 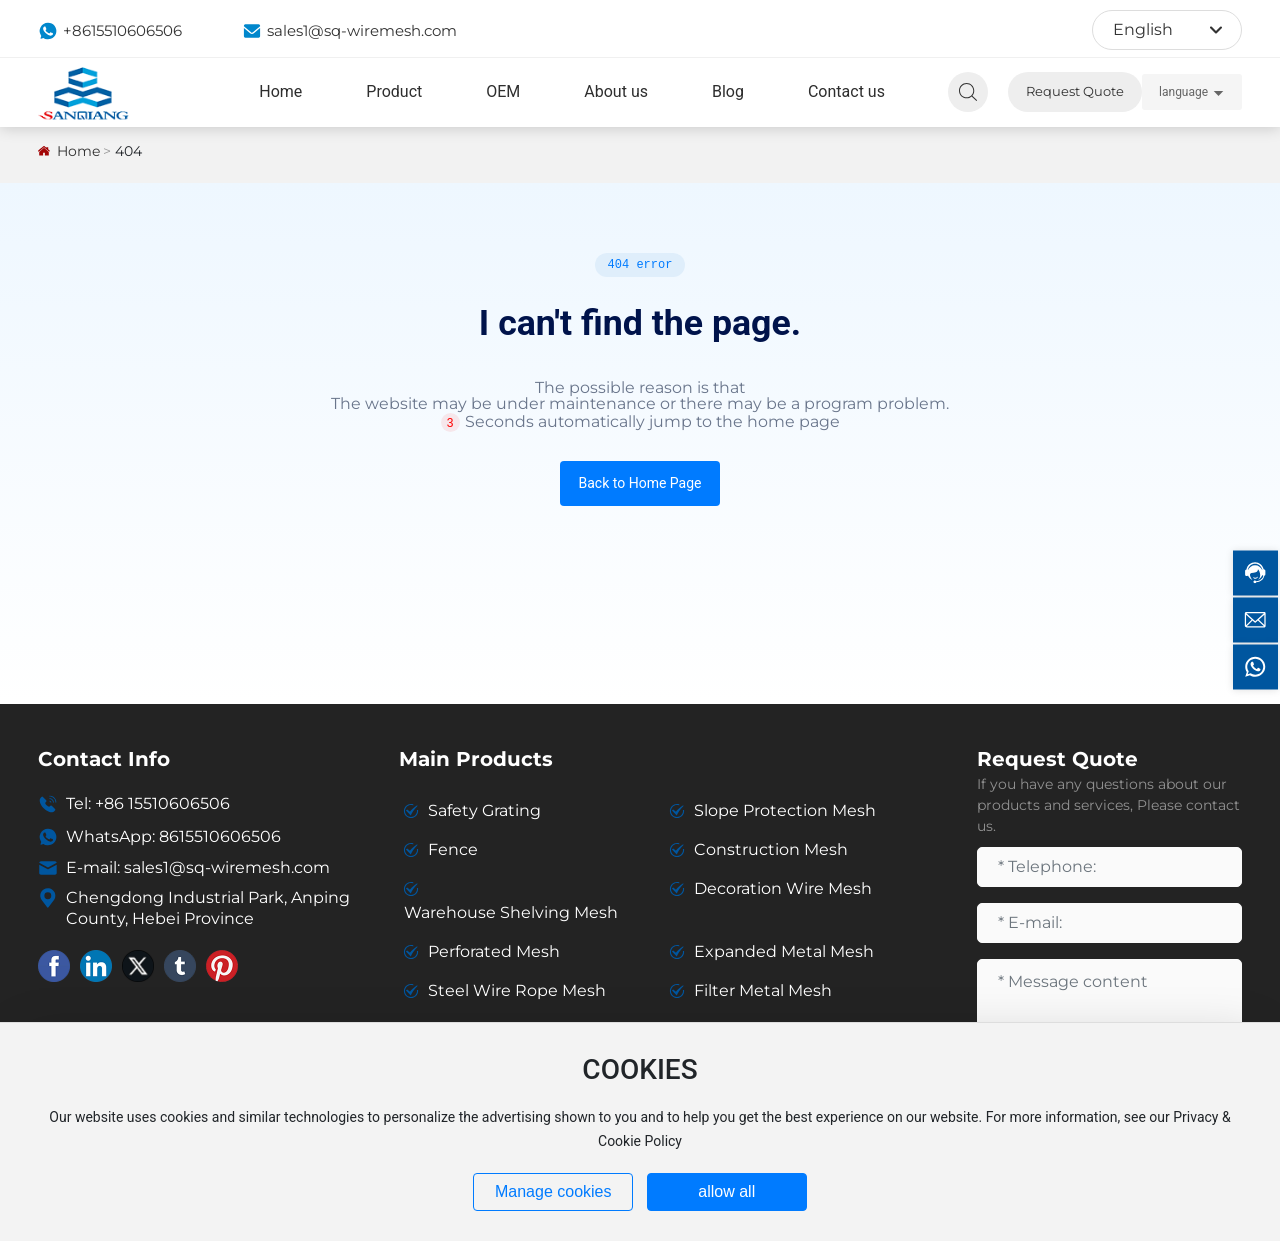 I want to click on +86 15510606506, so click(x=162, y=803).